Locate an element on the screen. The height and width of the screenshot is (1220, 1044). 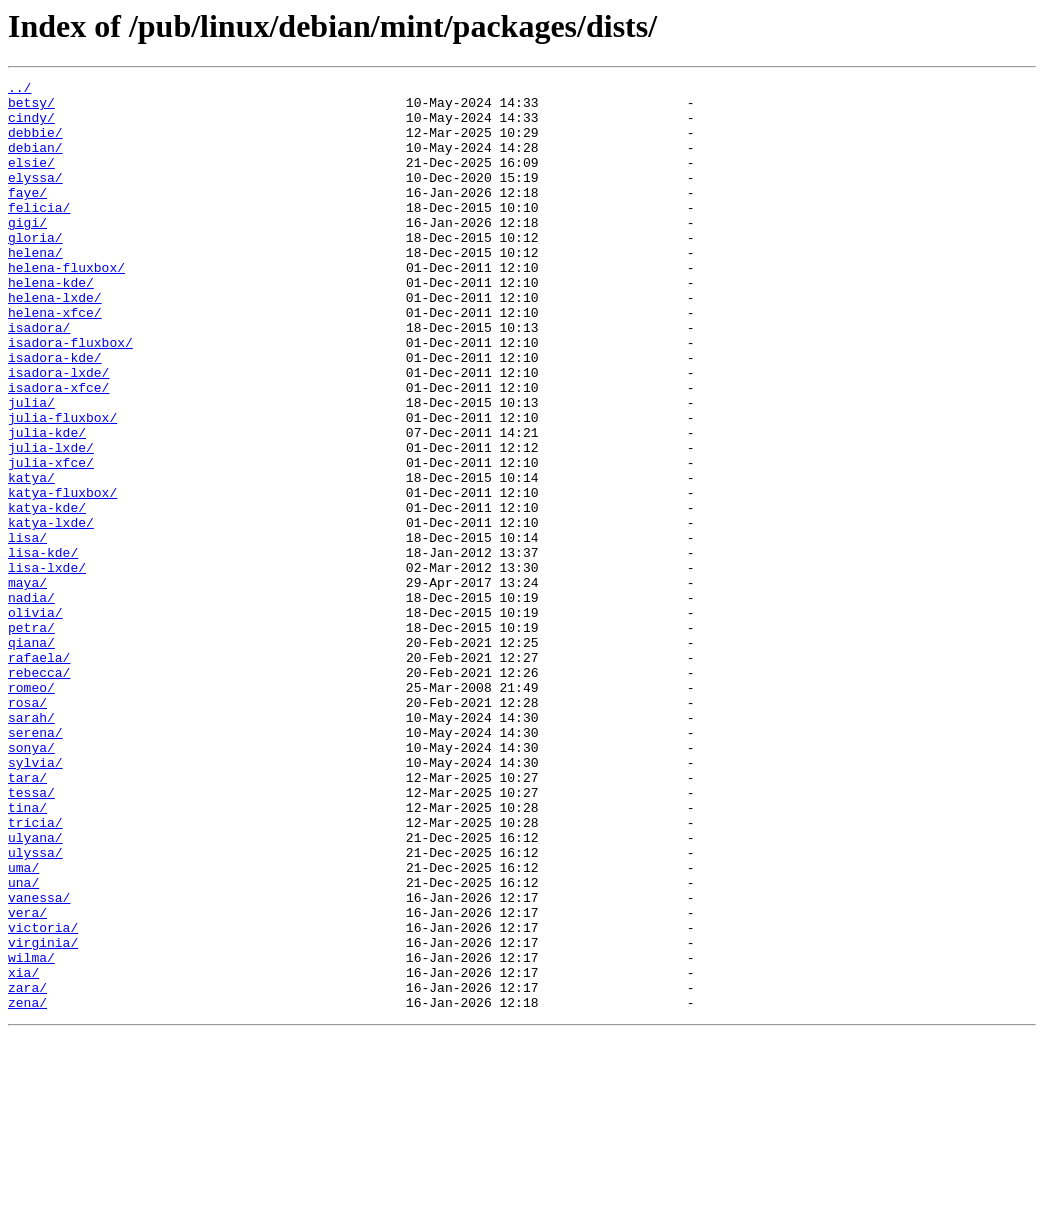
julia/ is located at coordinates (31, 468).